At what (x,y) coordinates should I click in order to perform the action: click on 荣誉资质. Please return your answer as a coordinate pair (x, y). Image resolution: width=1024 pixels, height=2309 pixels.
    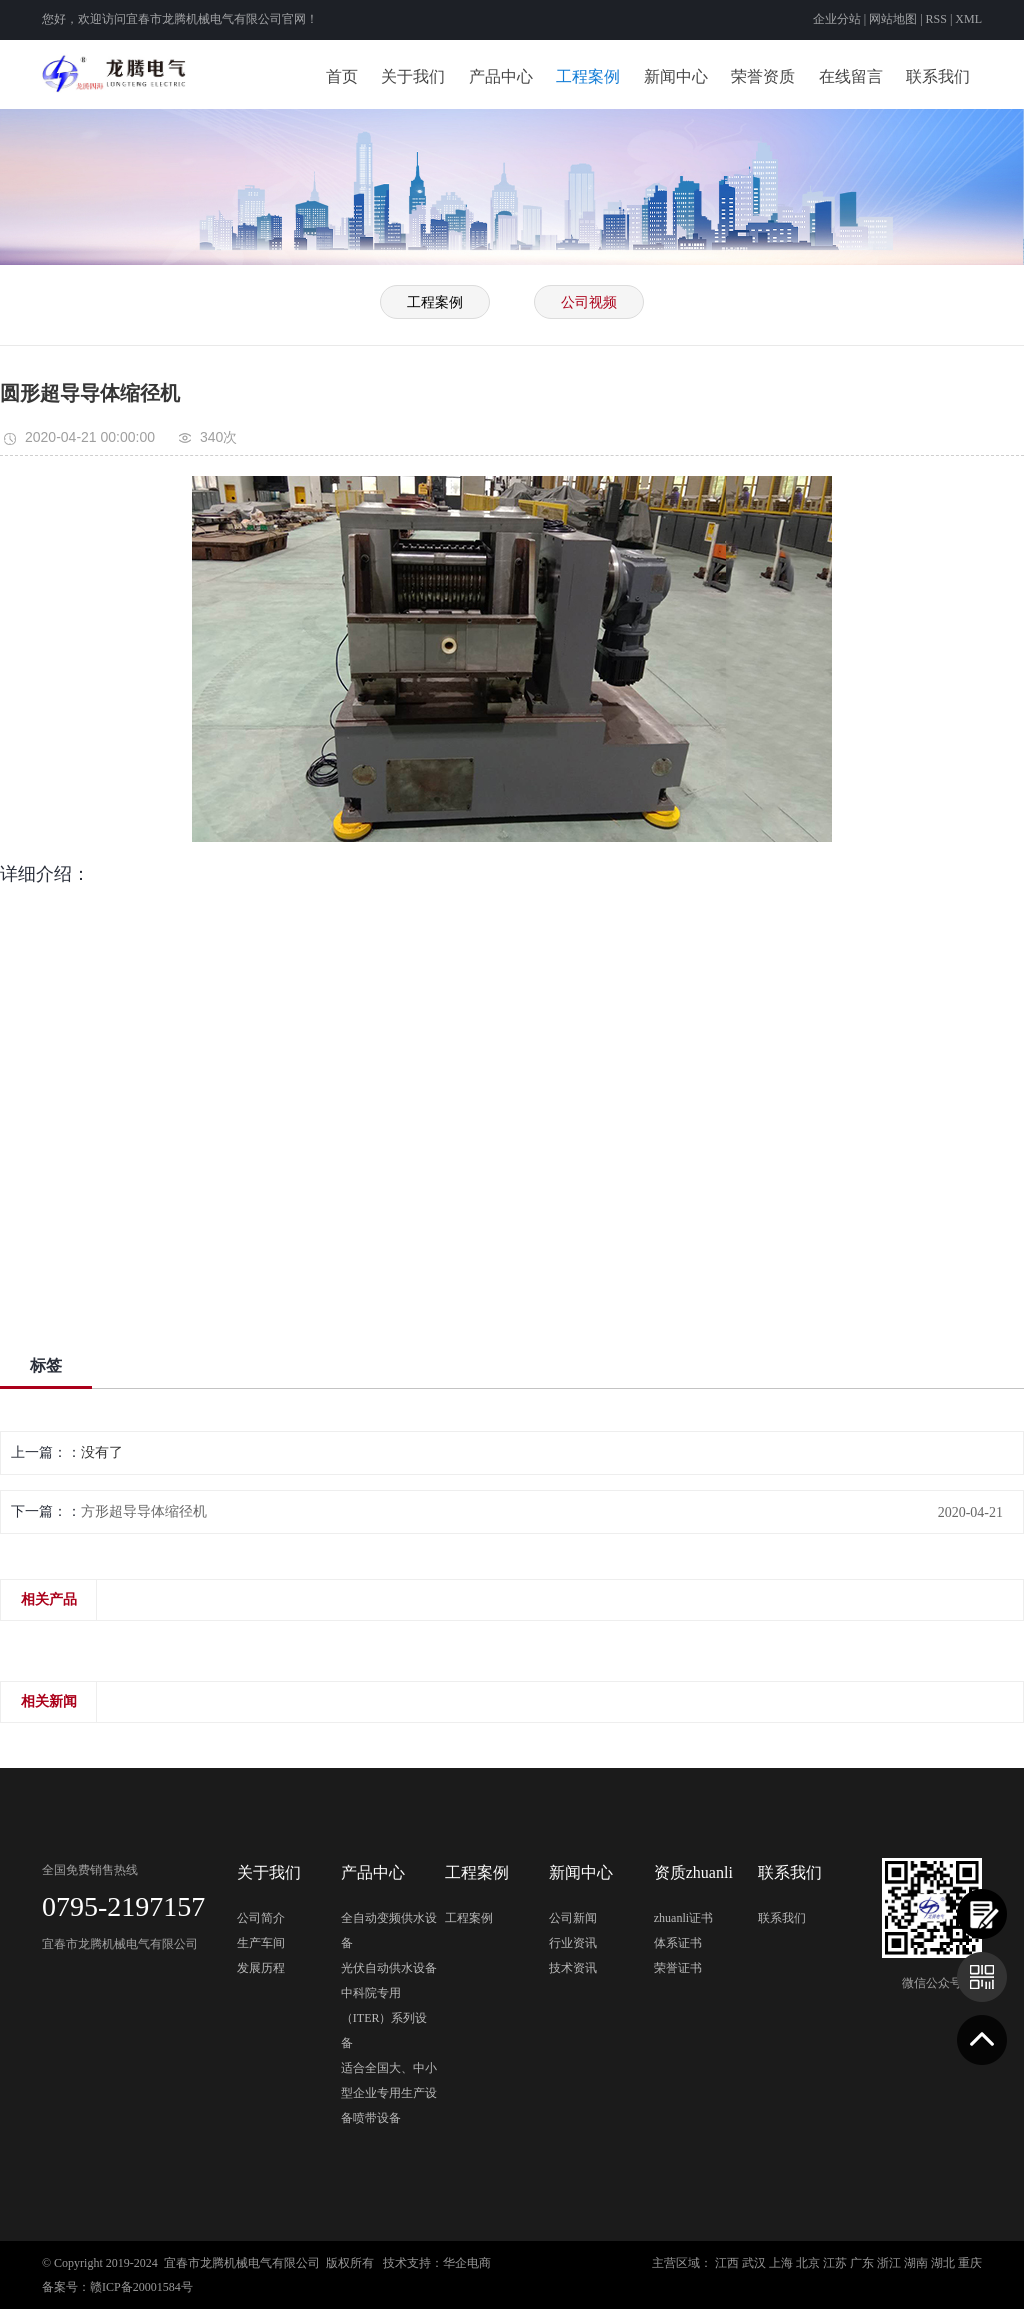
    Looking at the image, I should click on (763, 76).